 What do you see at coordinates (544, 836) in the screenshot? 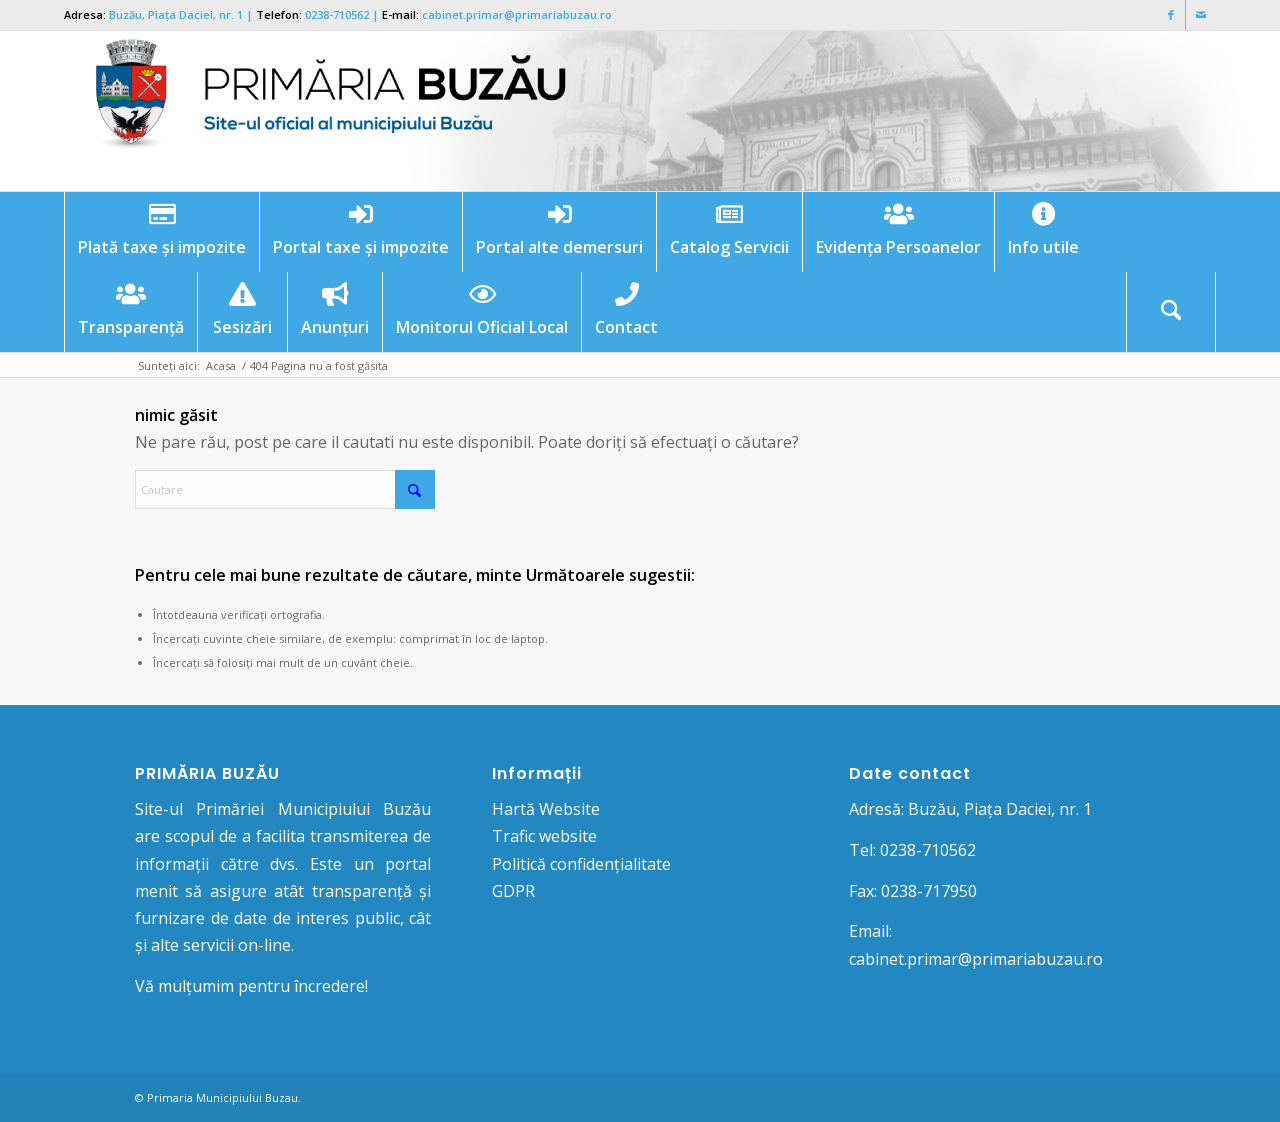
I see `Trafic website` at bounding box center [544, 836].